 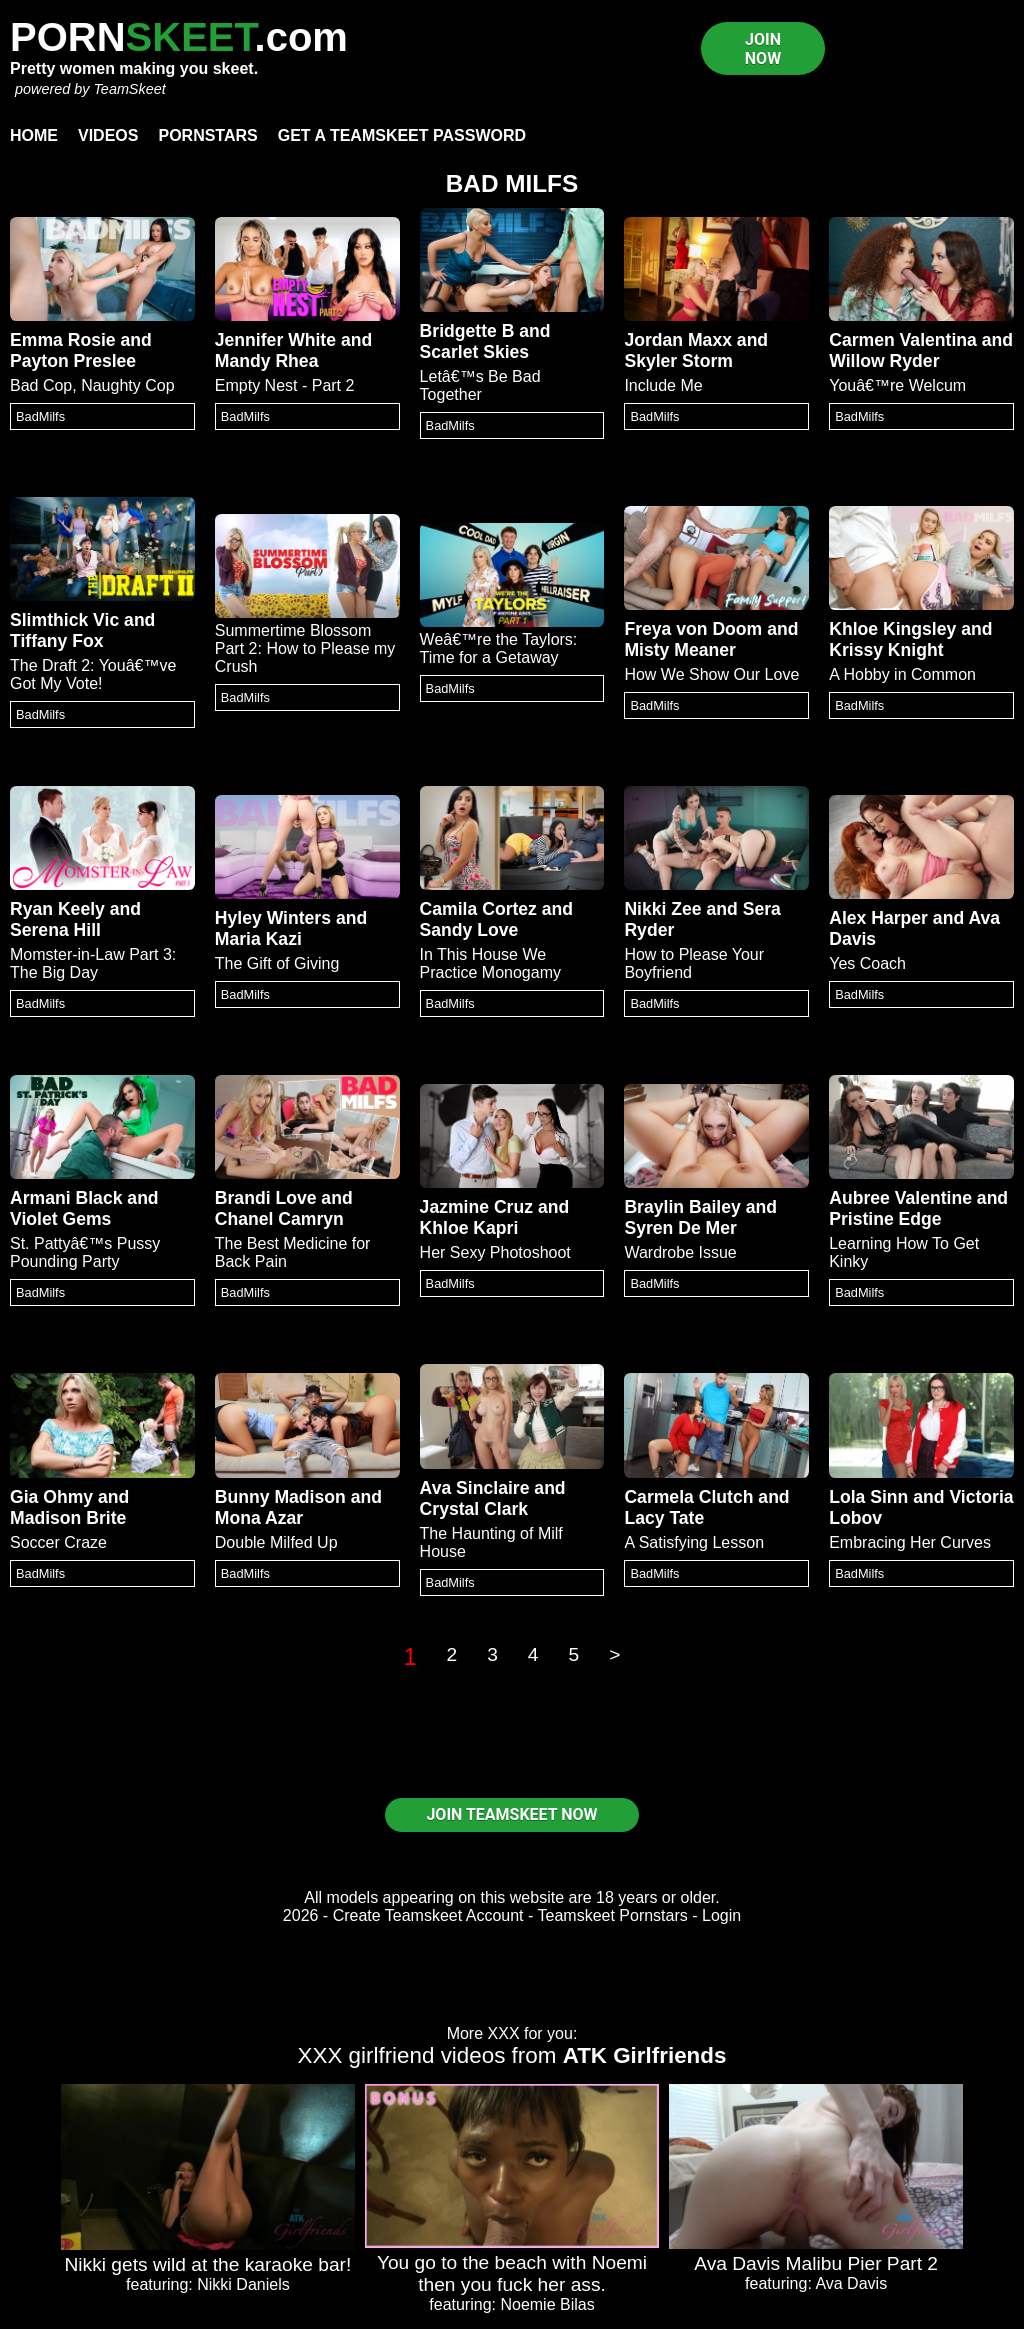 I want to click on Gia Ohmy, so click(x=51, y=1497).